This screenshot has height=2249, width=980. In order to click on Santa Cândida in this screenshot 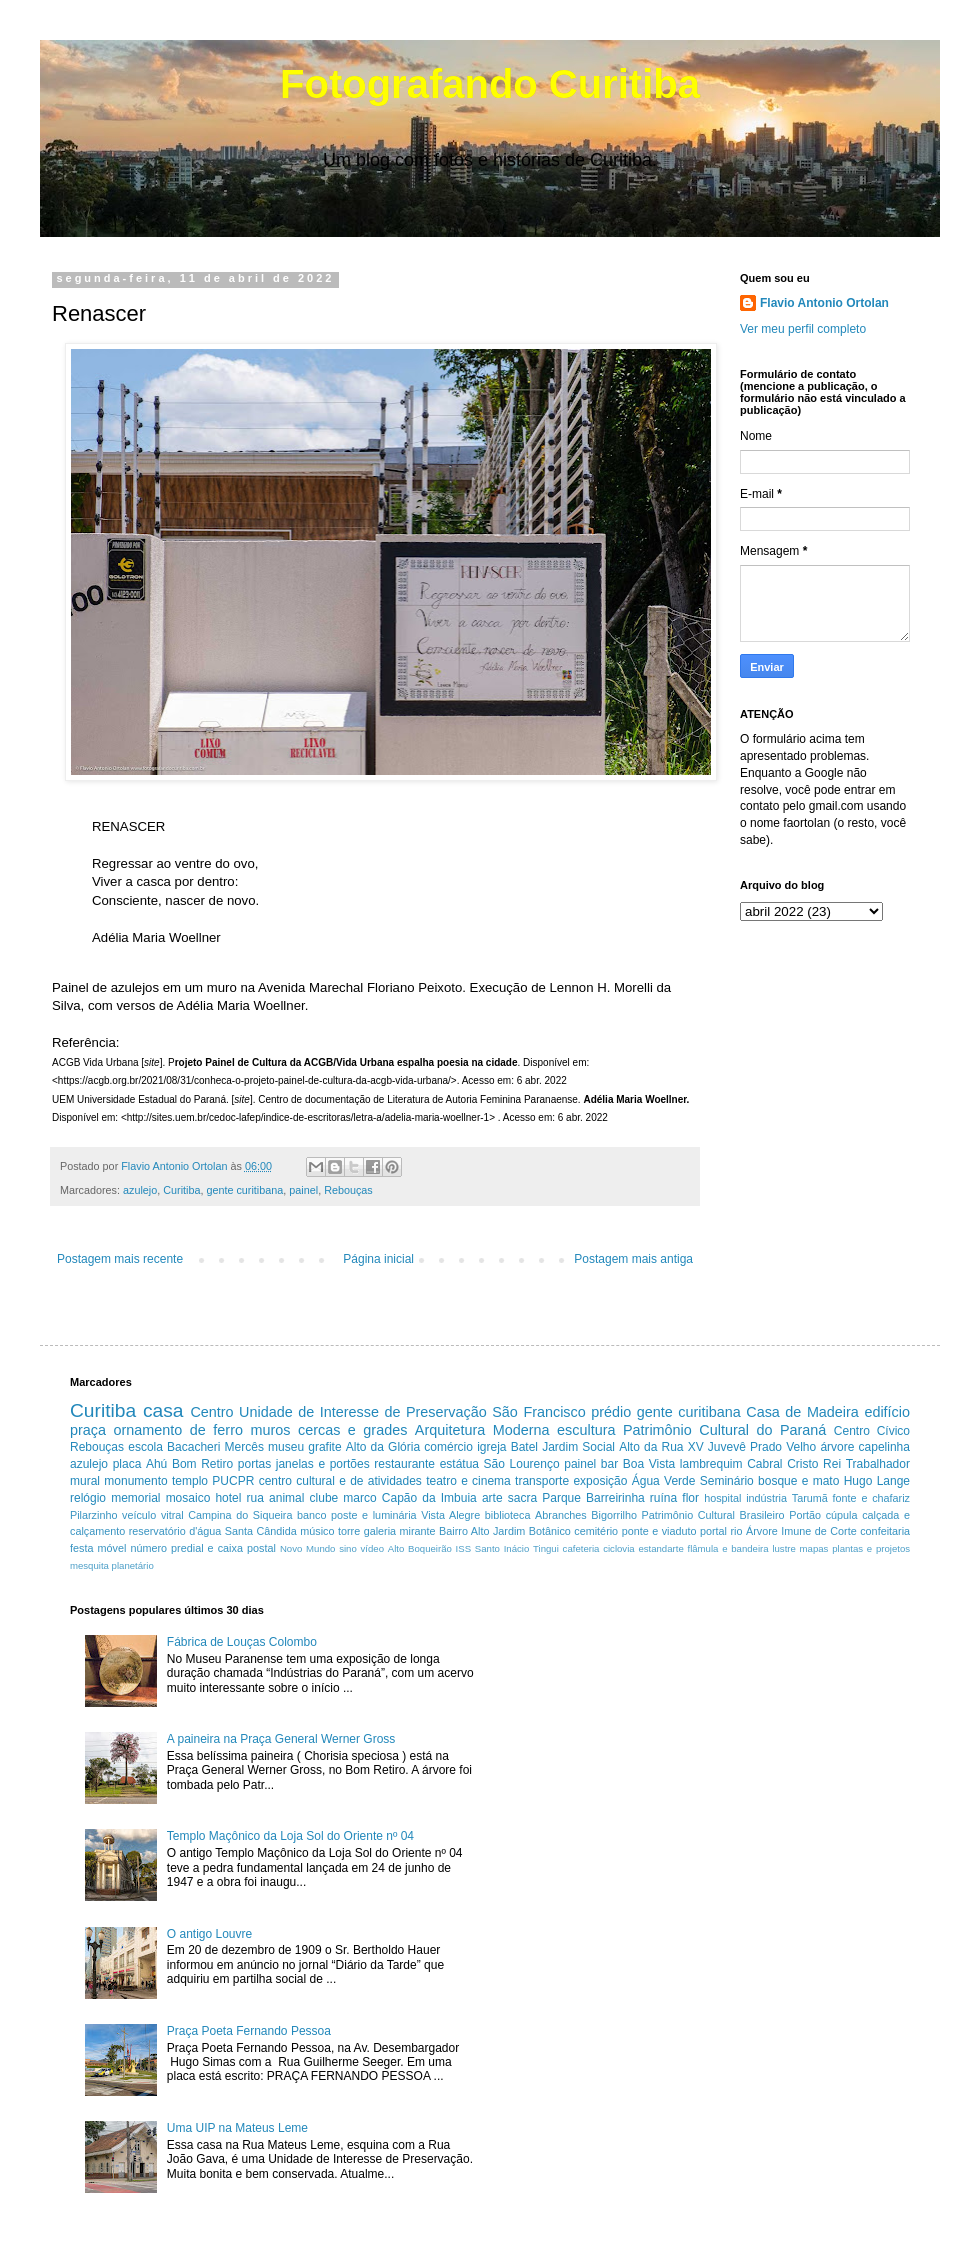, I will do `click(261, 1531)`.